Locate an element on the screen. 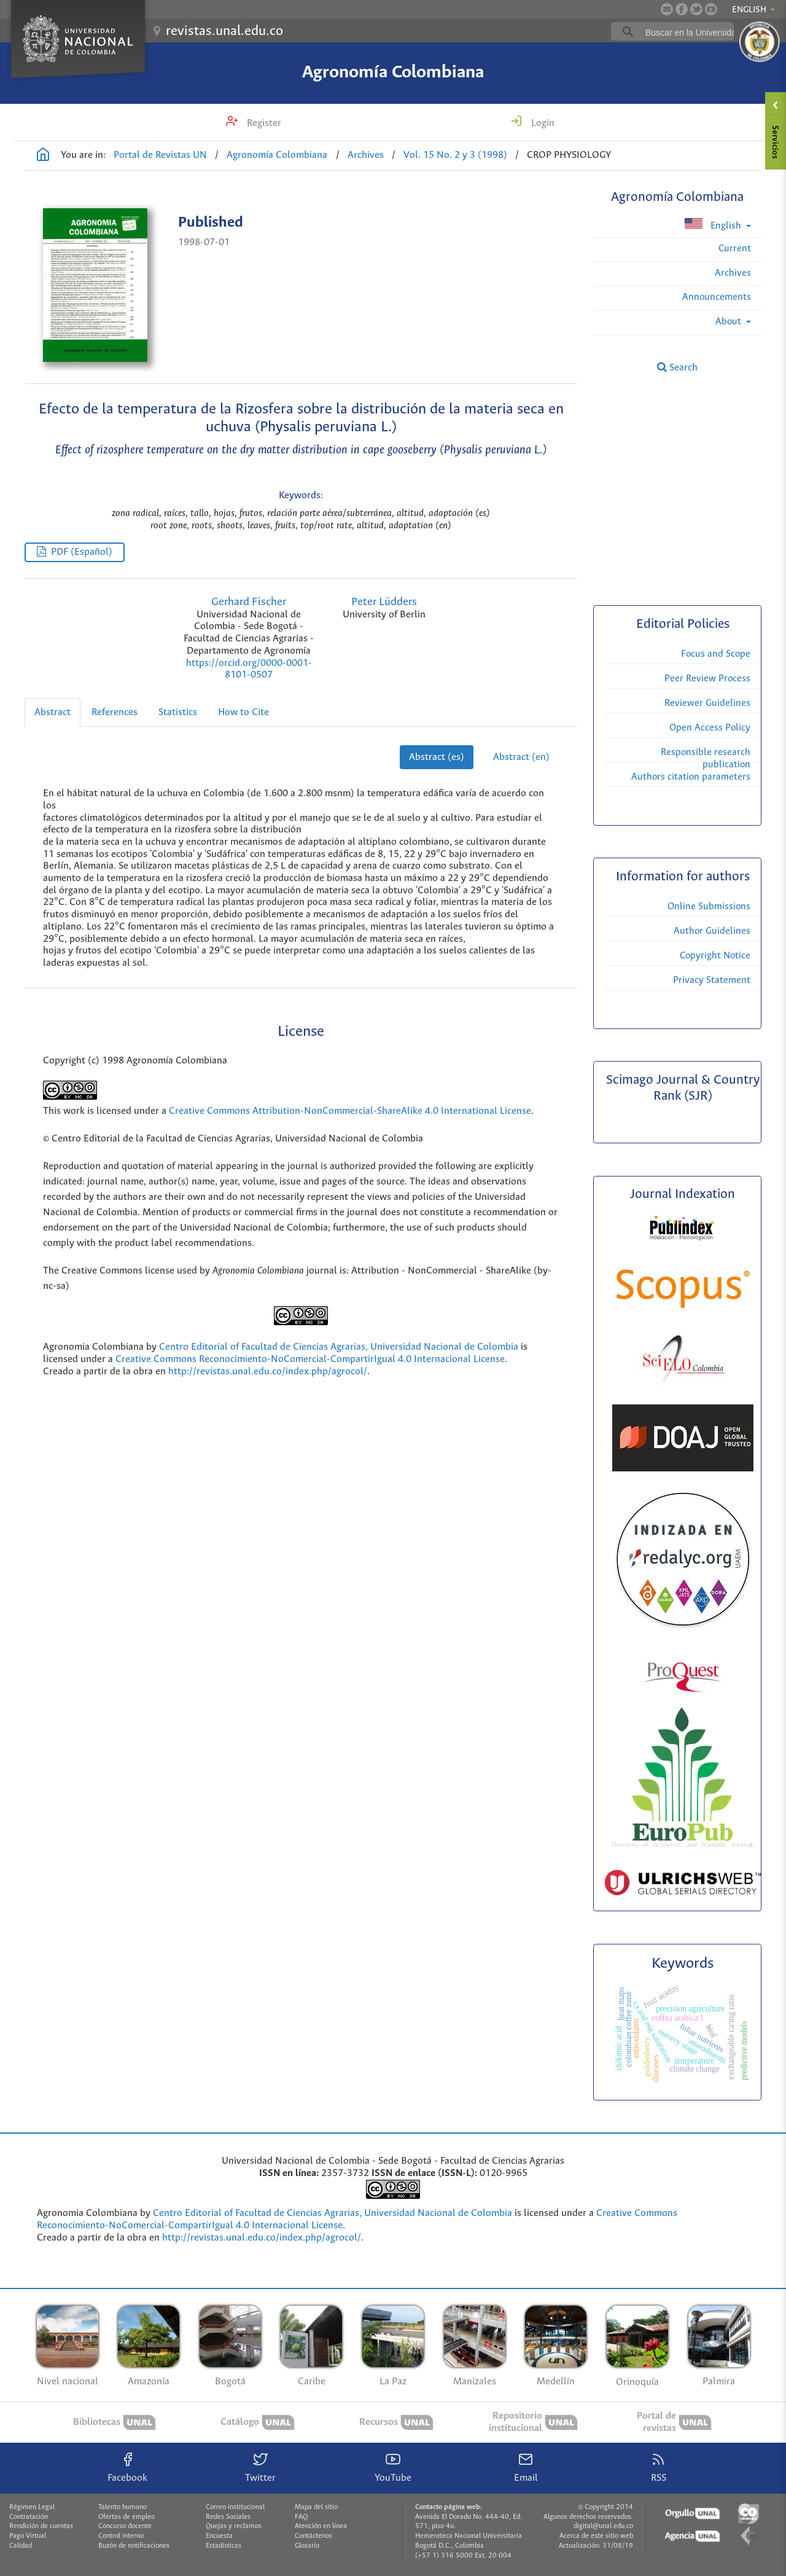 The image size is (786, 2576). Contáctenos is located at coordinates (313, 2536).